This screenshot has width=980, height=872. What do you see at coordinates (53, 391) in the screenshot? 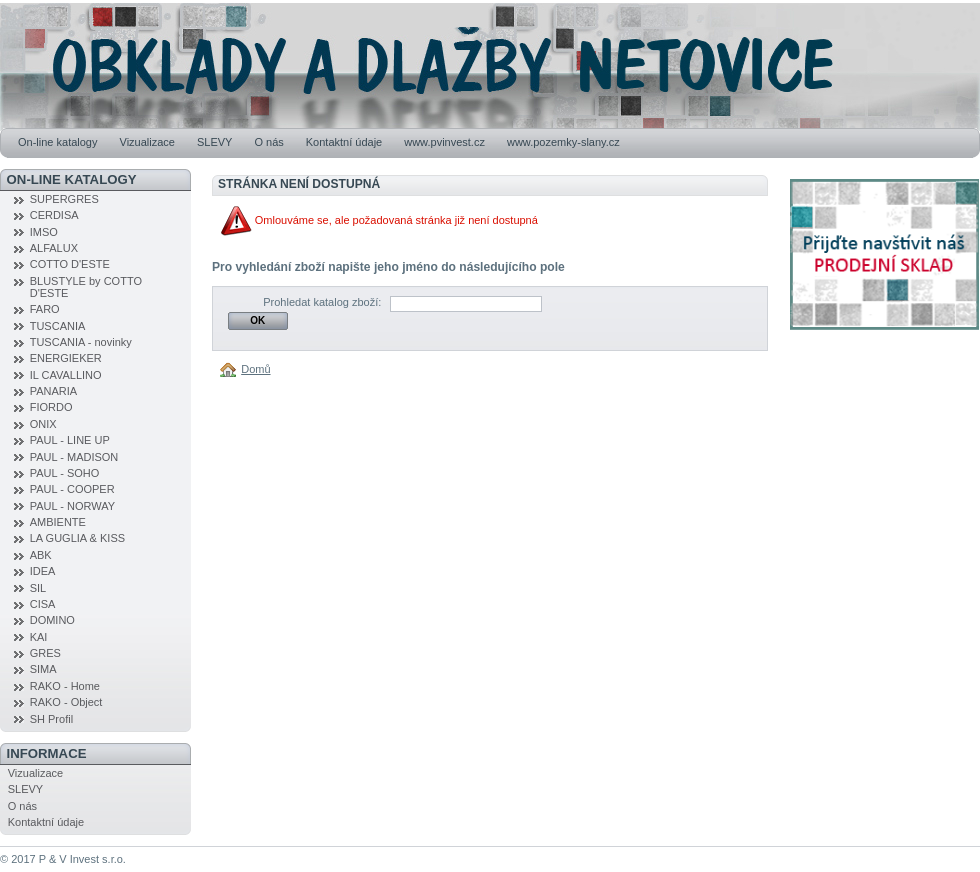
I see `PANARIA` at bounding box center [53, 391].